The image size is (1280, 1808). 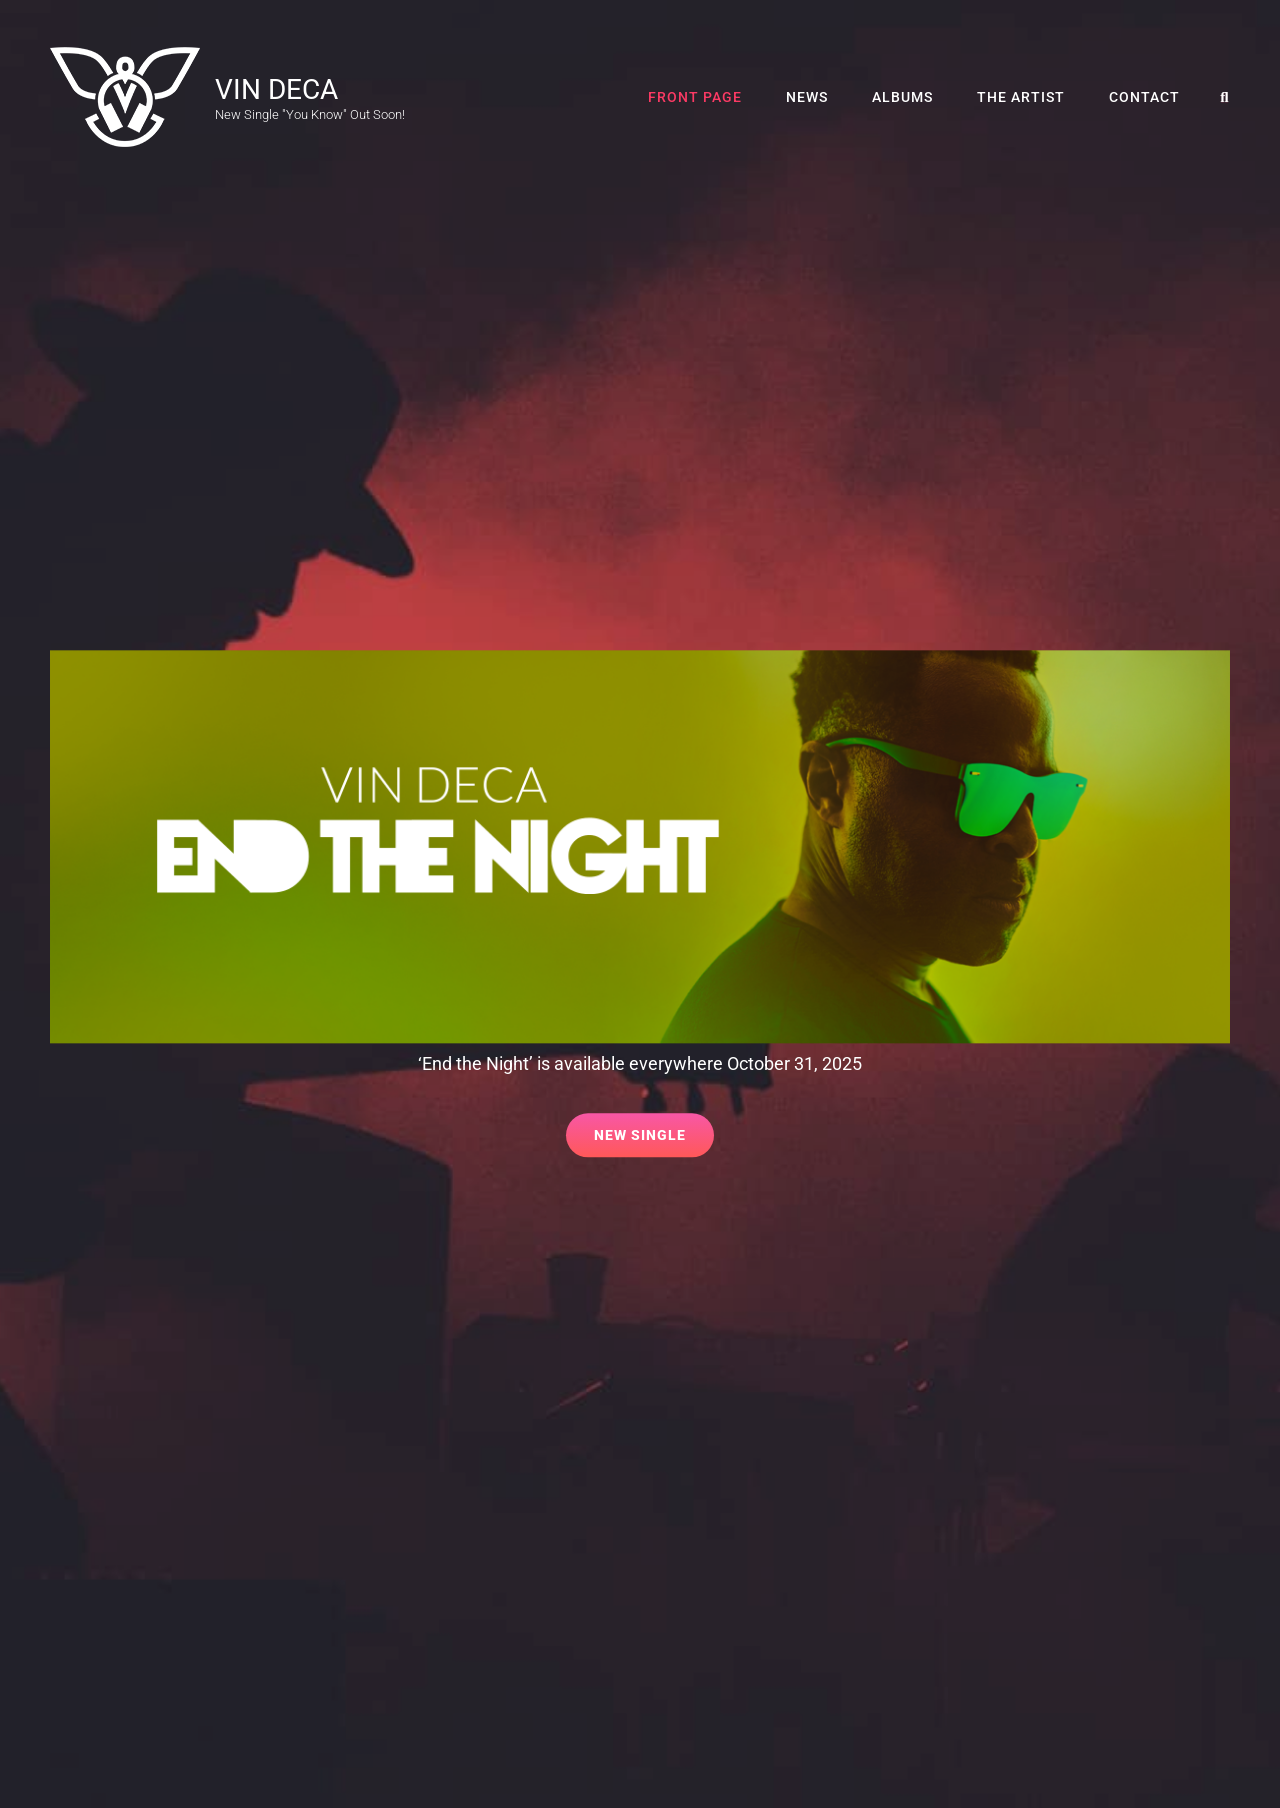 What do you see at coordinates (276, 89) in the screenshot?
I see `VIN DECA` at bounding box center [276, 89].